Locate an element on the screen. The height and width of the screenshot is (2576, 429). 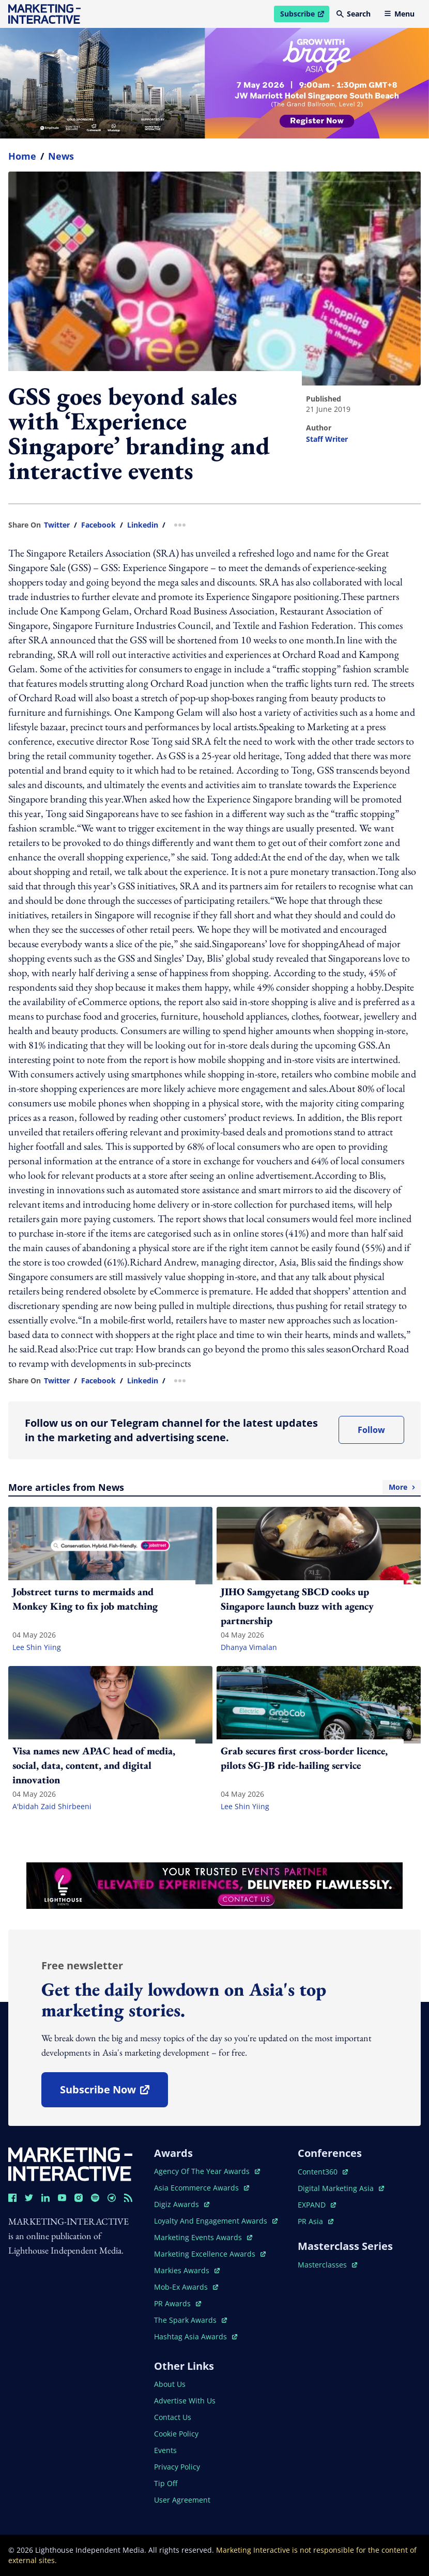
home is located at coordinates (22, 156).